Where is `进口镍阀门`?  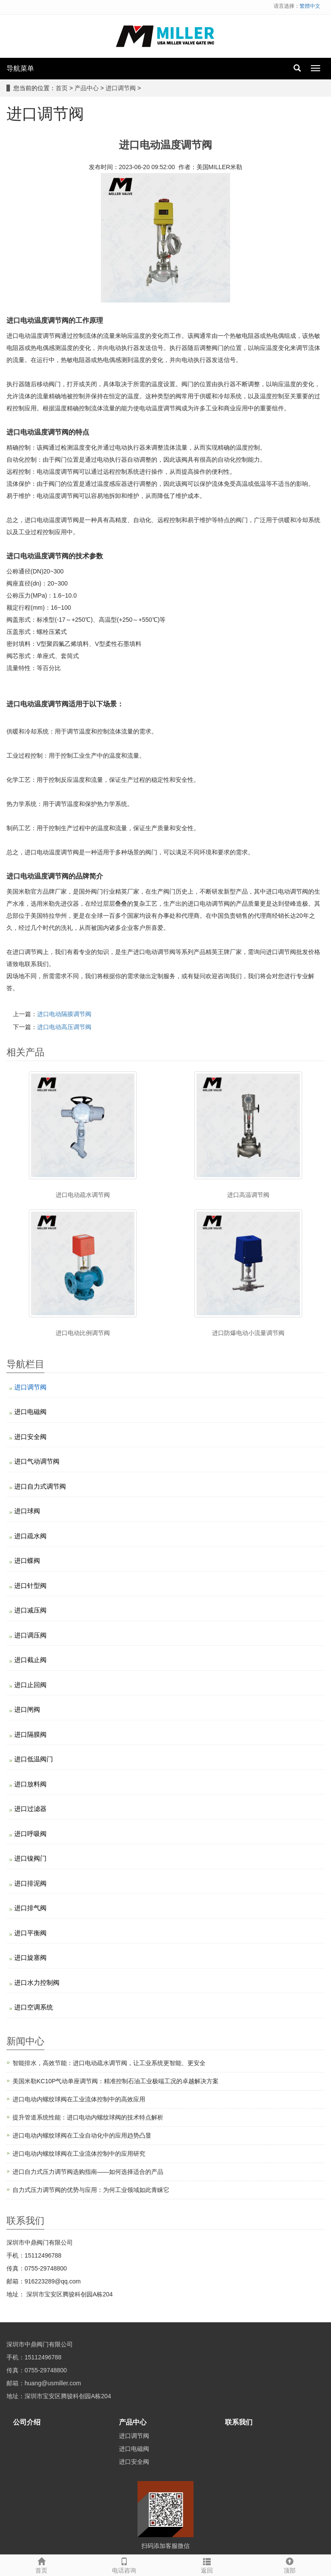 进口镍阀门 is located at coordinates (30, 1858).